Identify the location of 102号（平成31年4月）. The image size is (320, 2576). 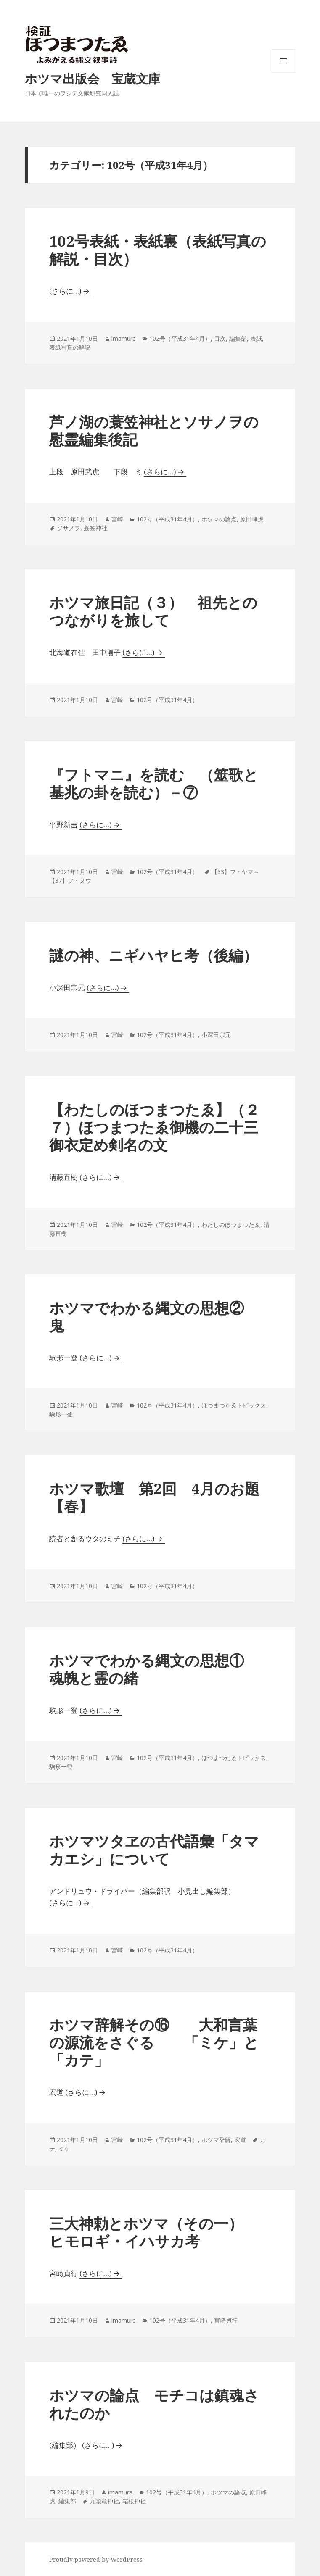
(180, 338).